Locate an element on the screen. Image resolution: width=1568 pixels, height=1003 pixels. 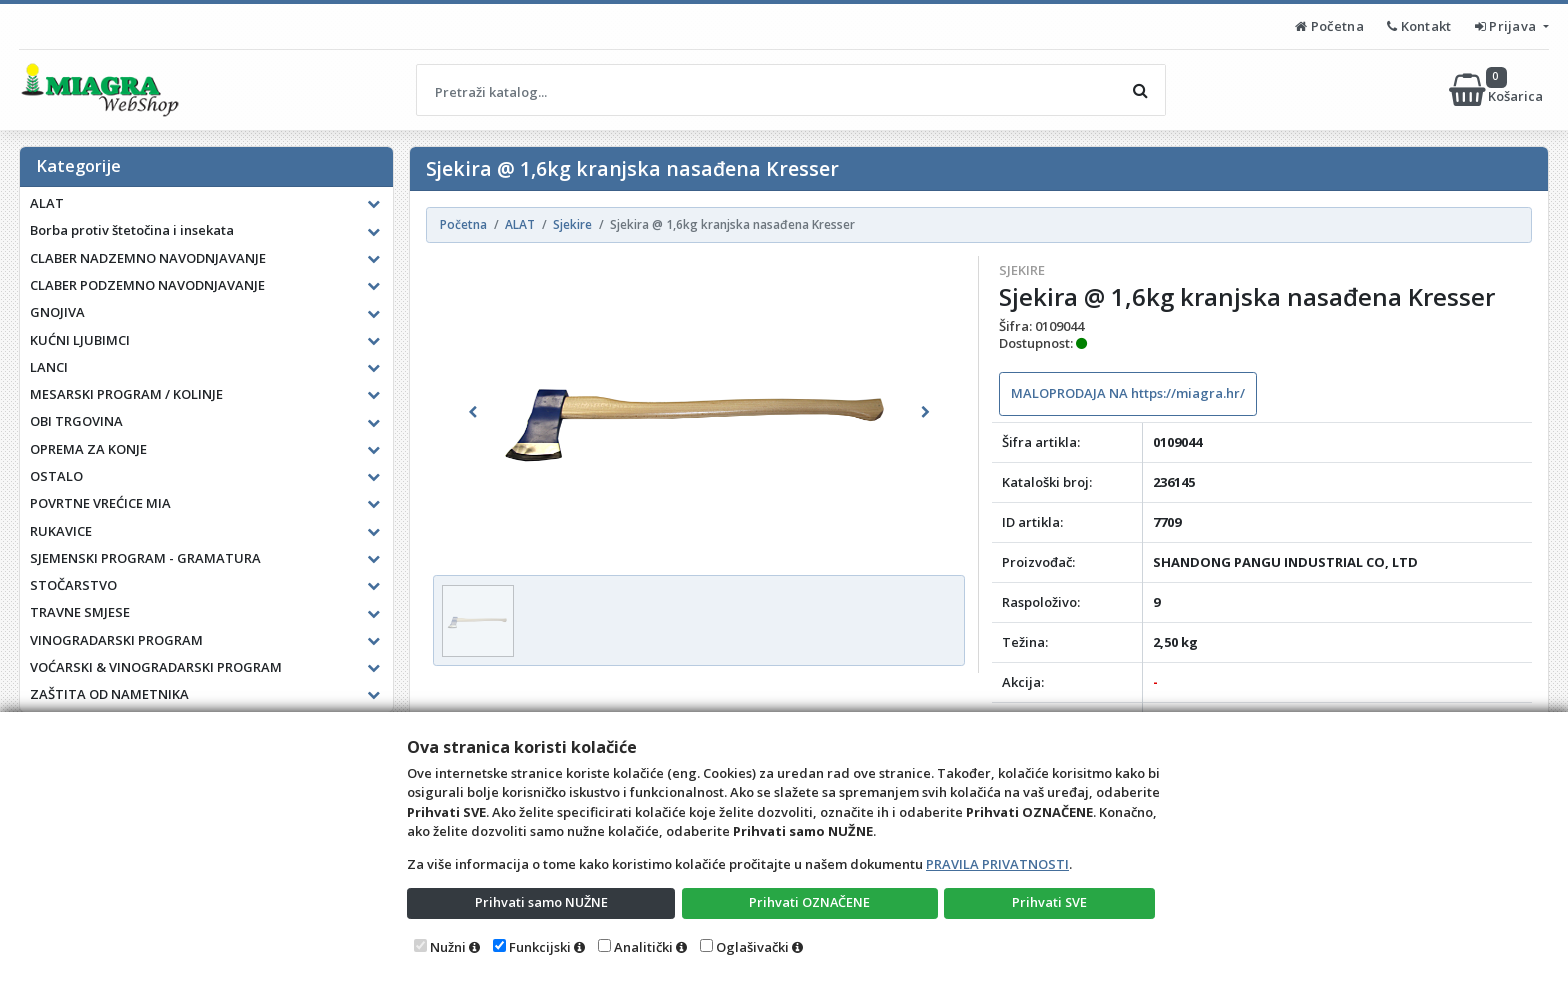
Analitički is located at coordinates (643, 947).